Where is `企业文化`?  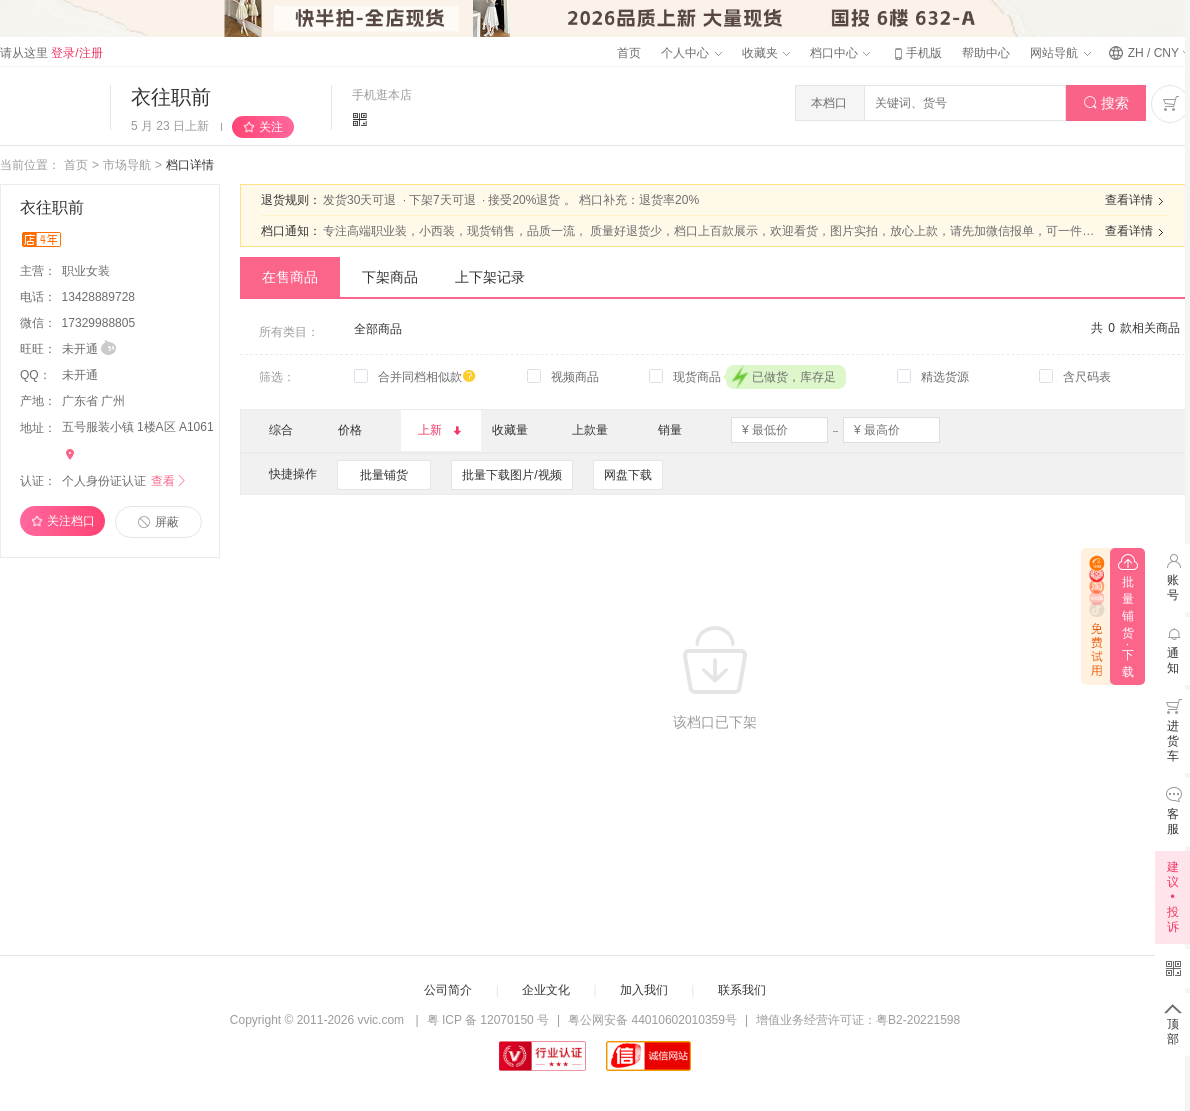
企业文化 is located at coordinates (546, 990).